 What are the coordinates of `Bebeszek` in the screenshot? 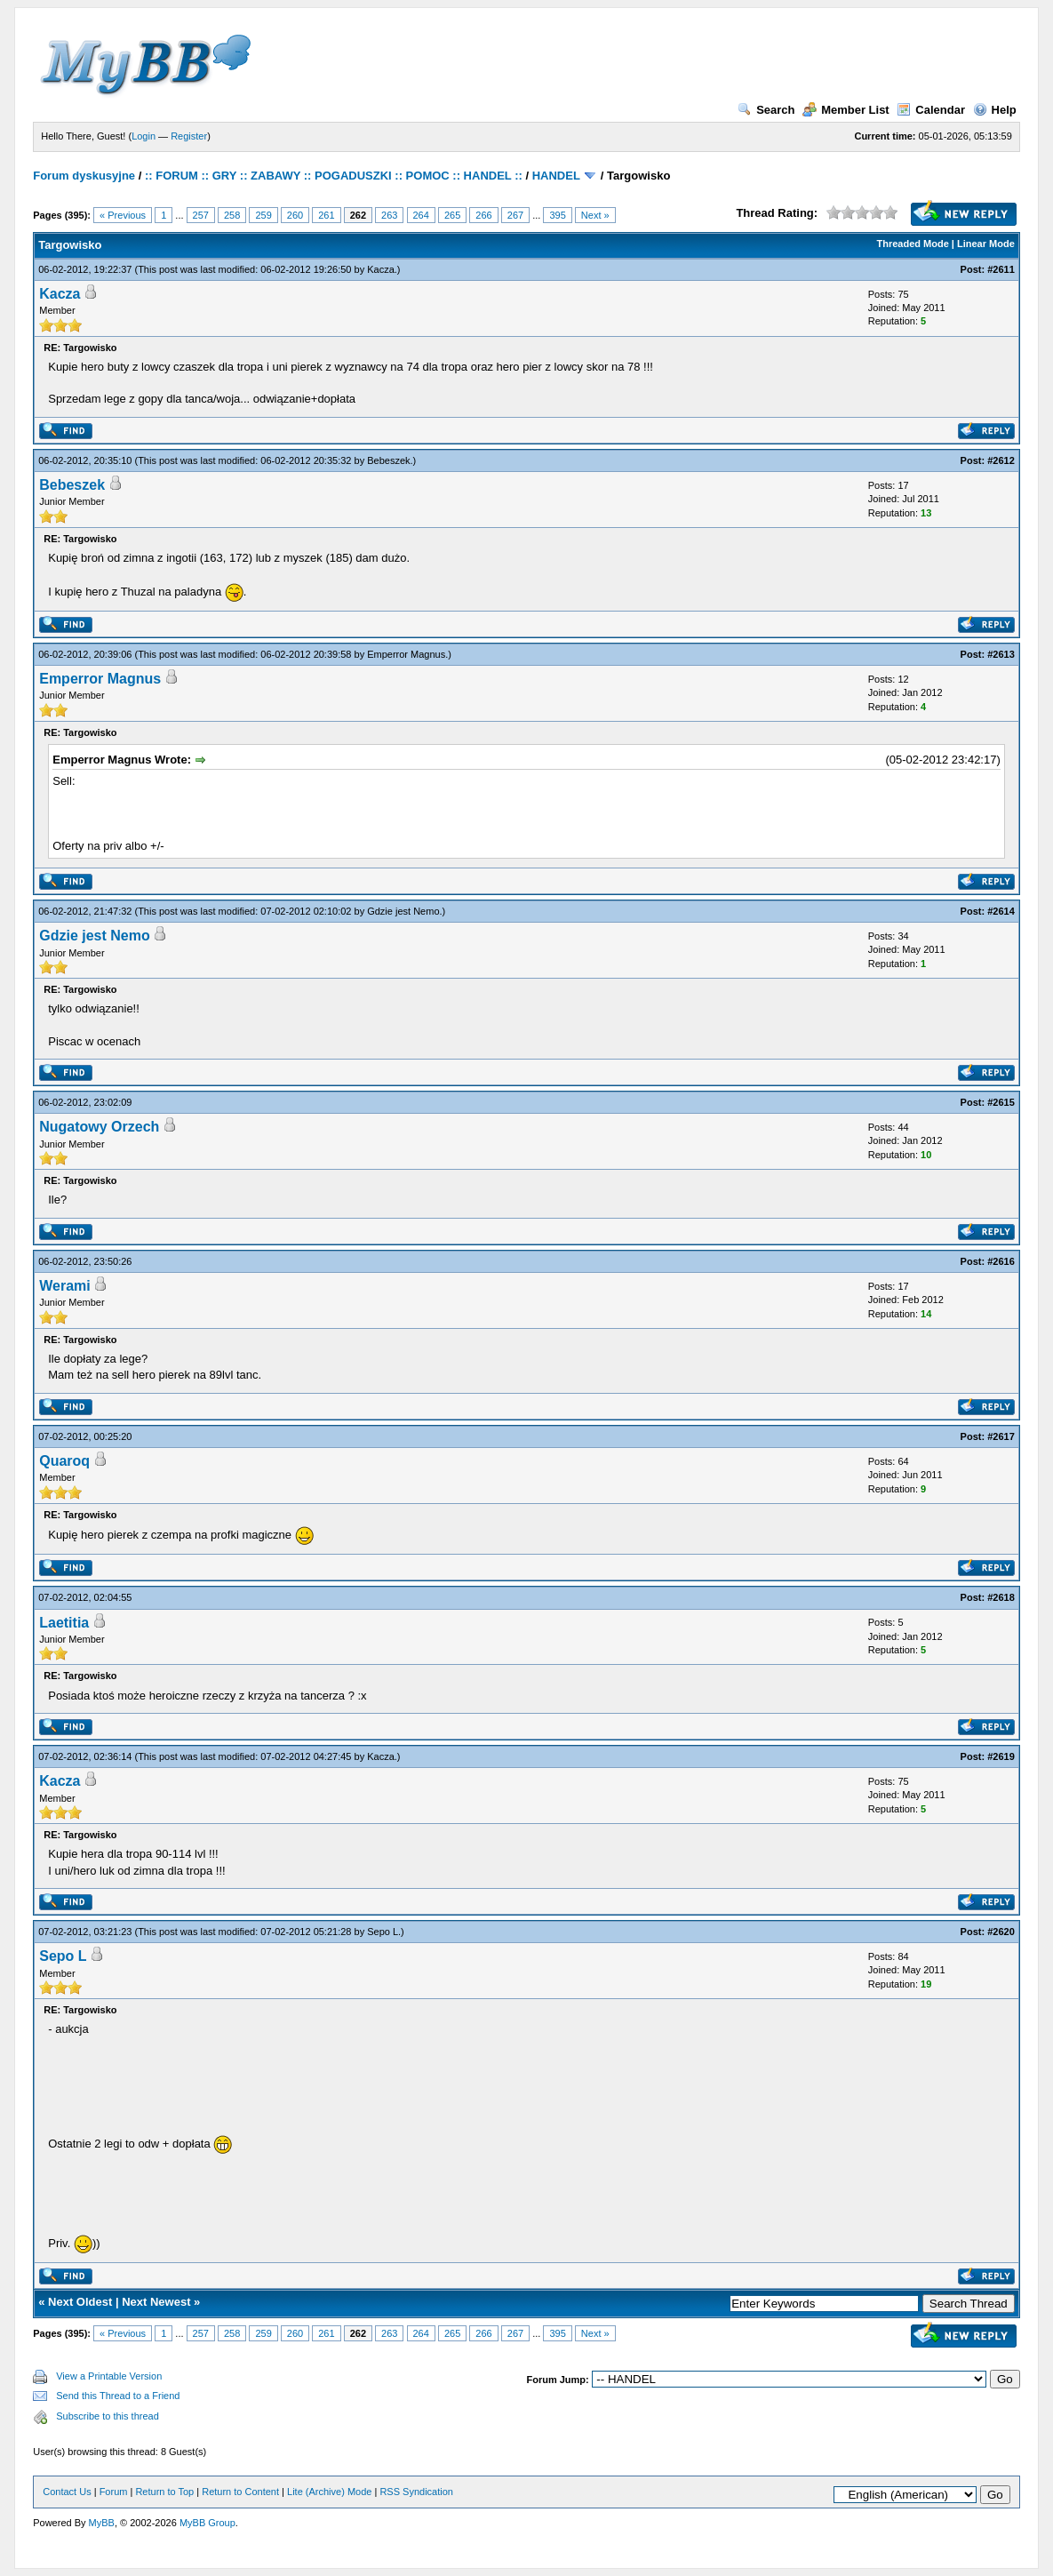 It's located at (388, 460).